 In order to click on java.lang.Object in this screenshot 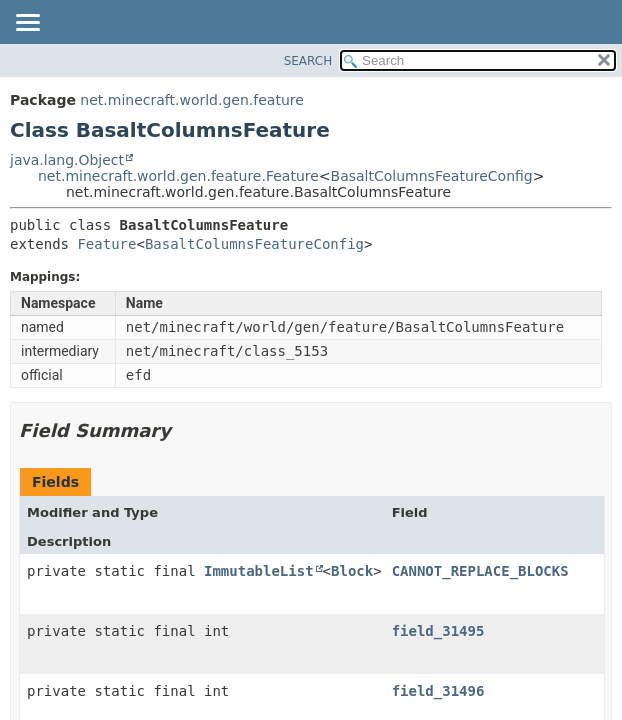, I will do `click(67, 160)`.